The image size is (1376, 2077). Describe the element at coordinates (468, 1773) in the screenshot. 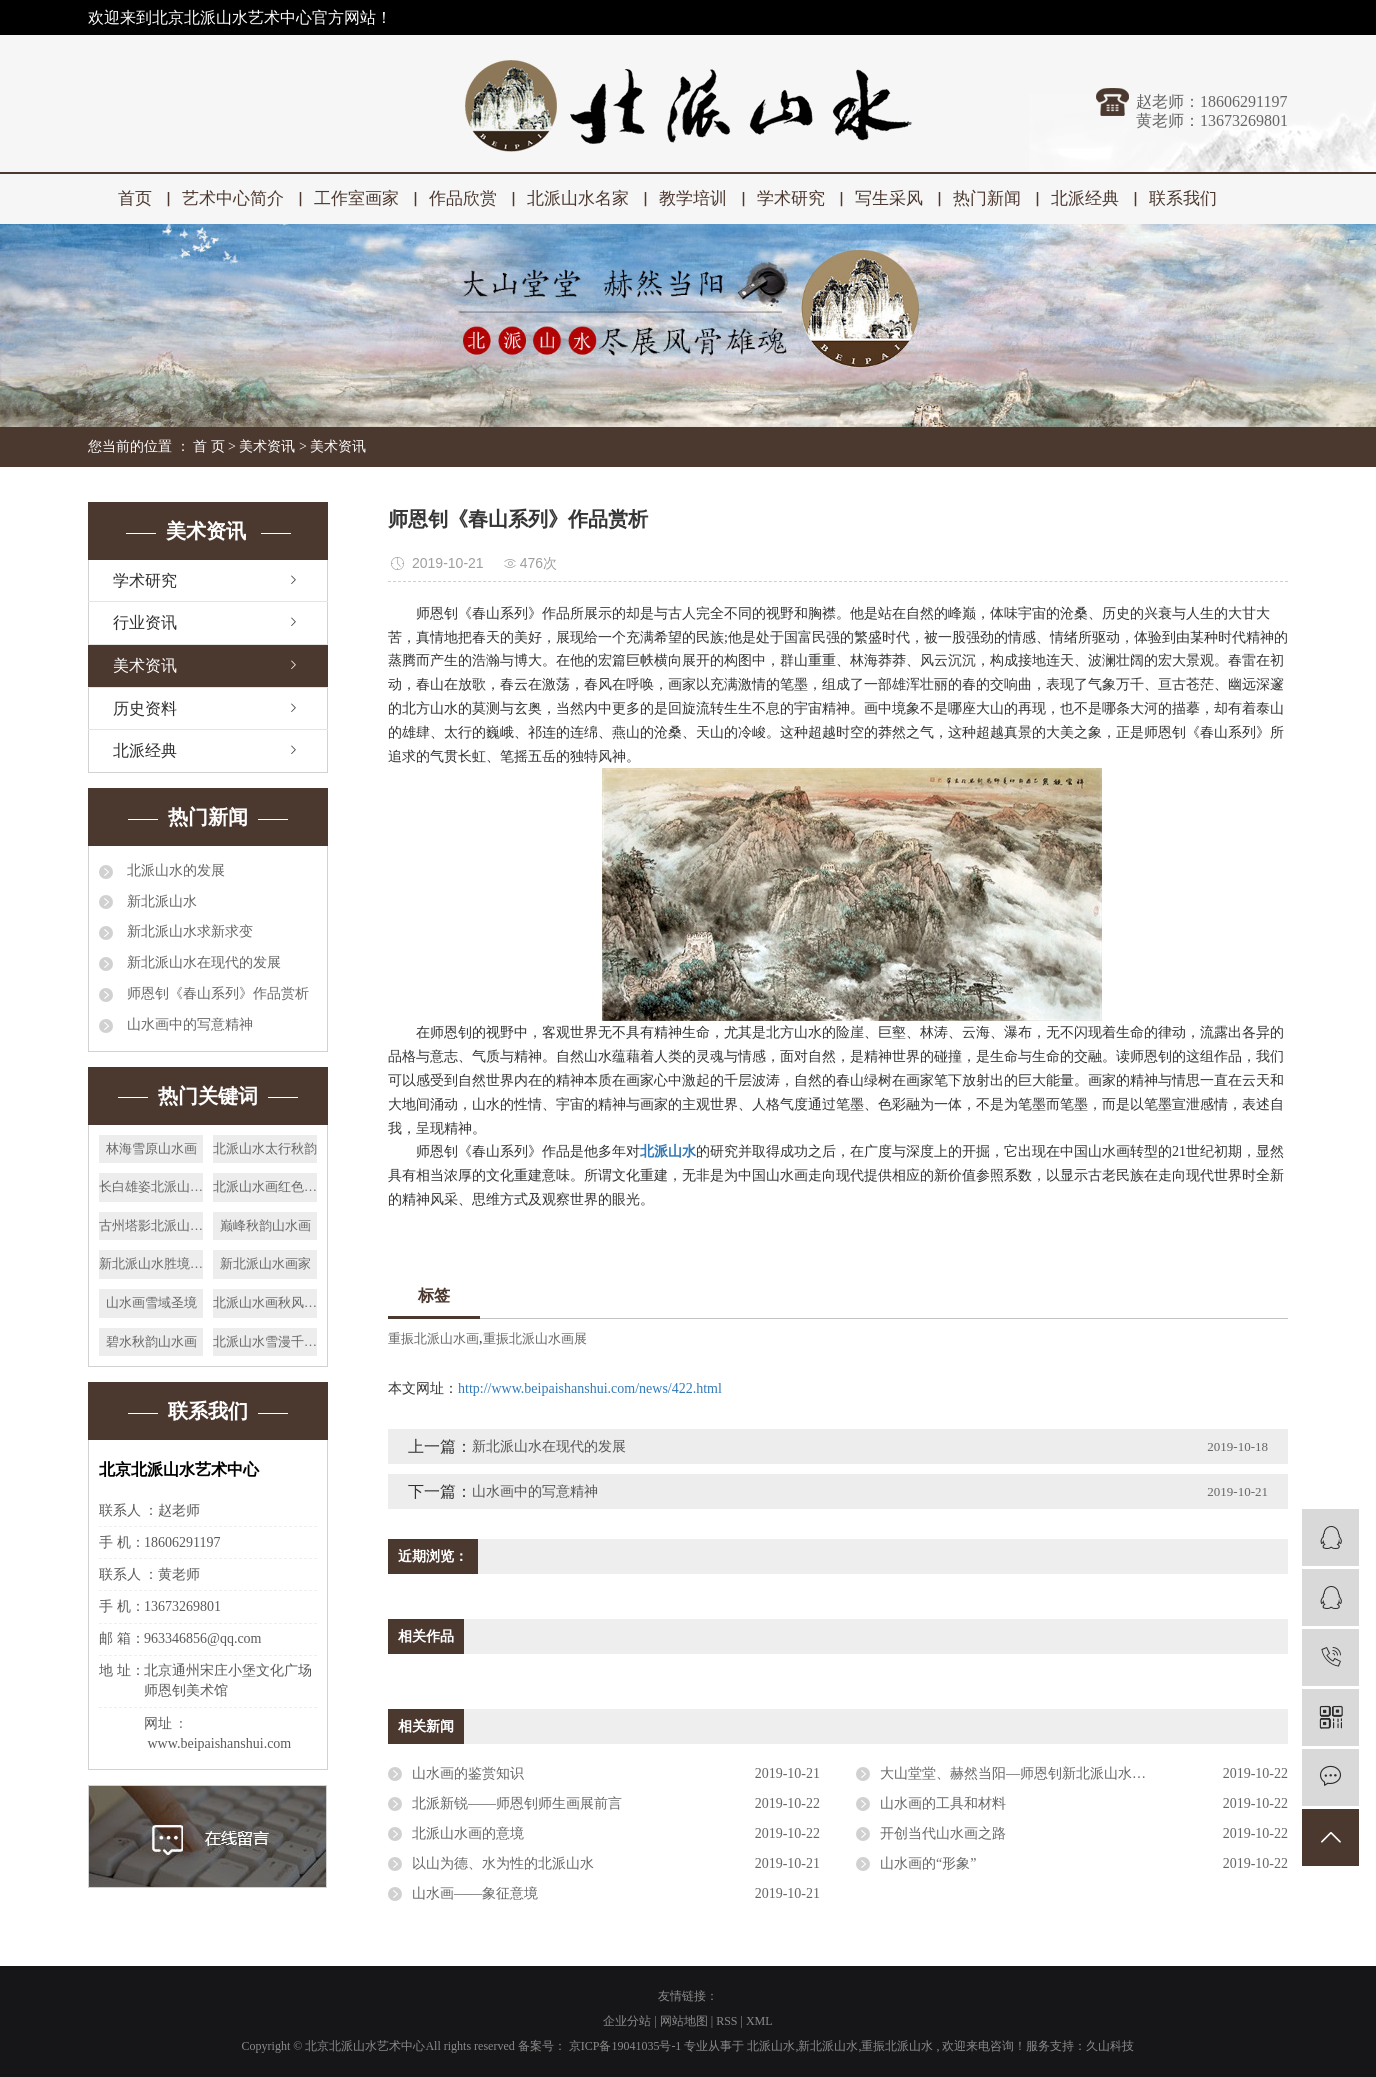

I see `山水画的鉴赏知识` at that location.